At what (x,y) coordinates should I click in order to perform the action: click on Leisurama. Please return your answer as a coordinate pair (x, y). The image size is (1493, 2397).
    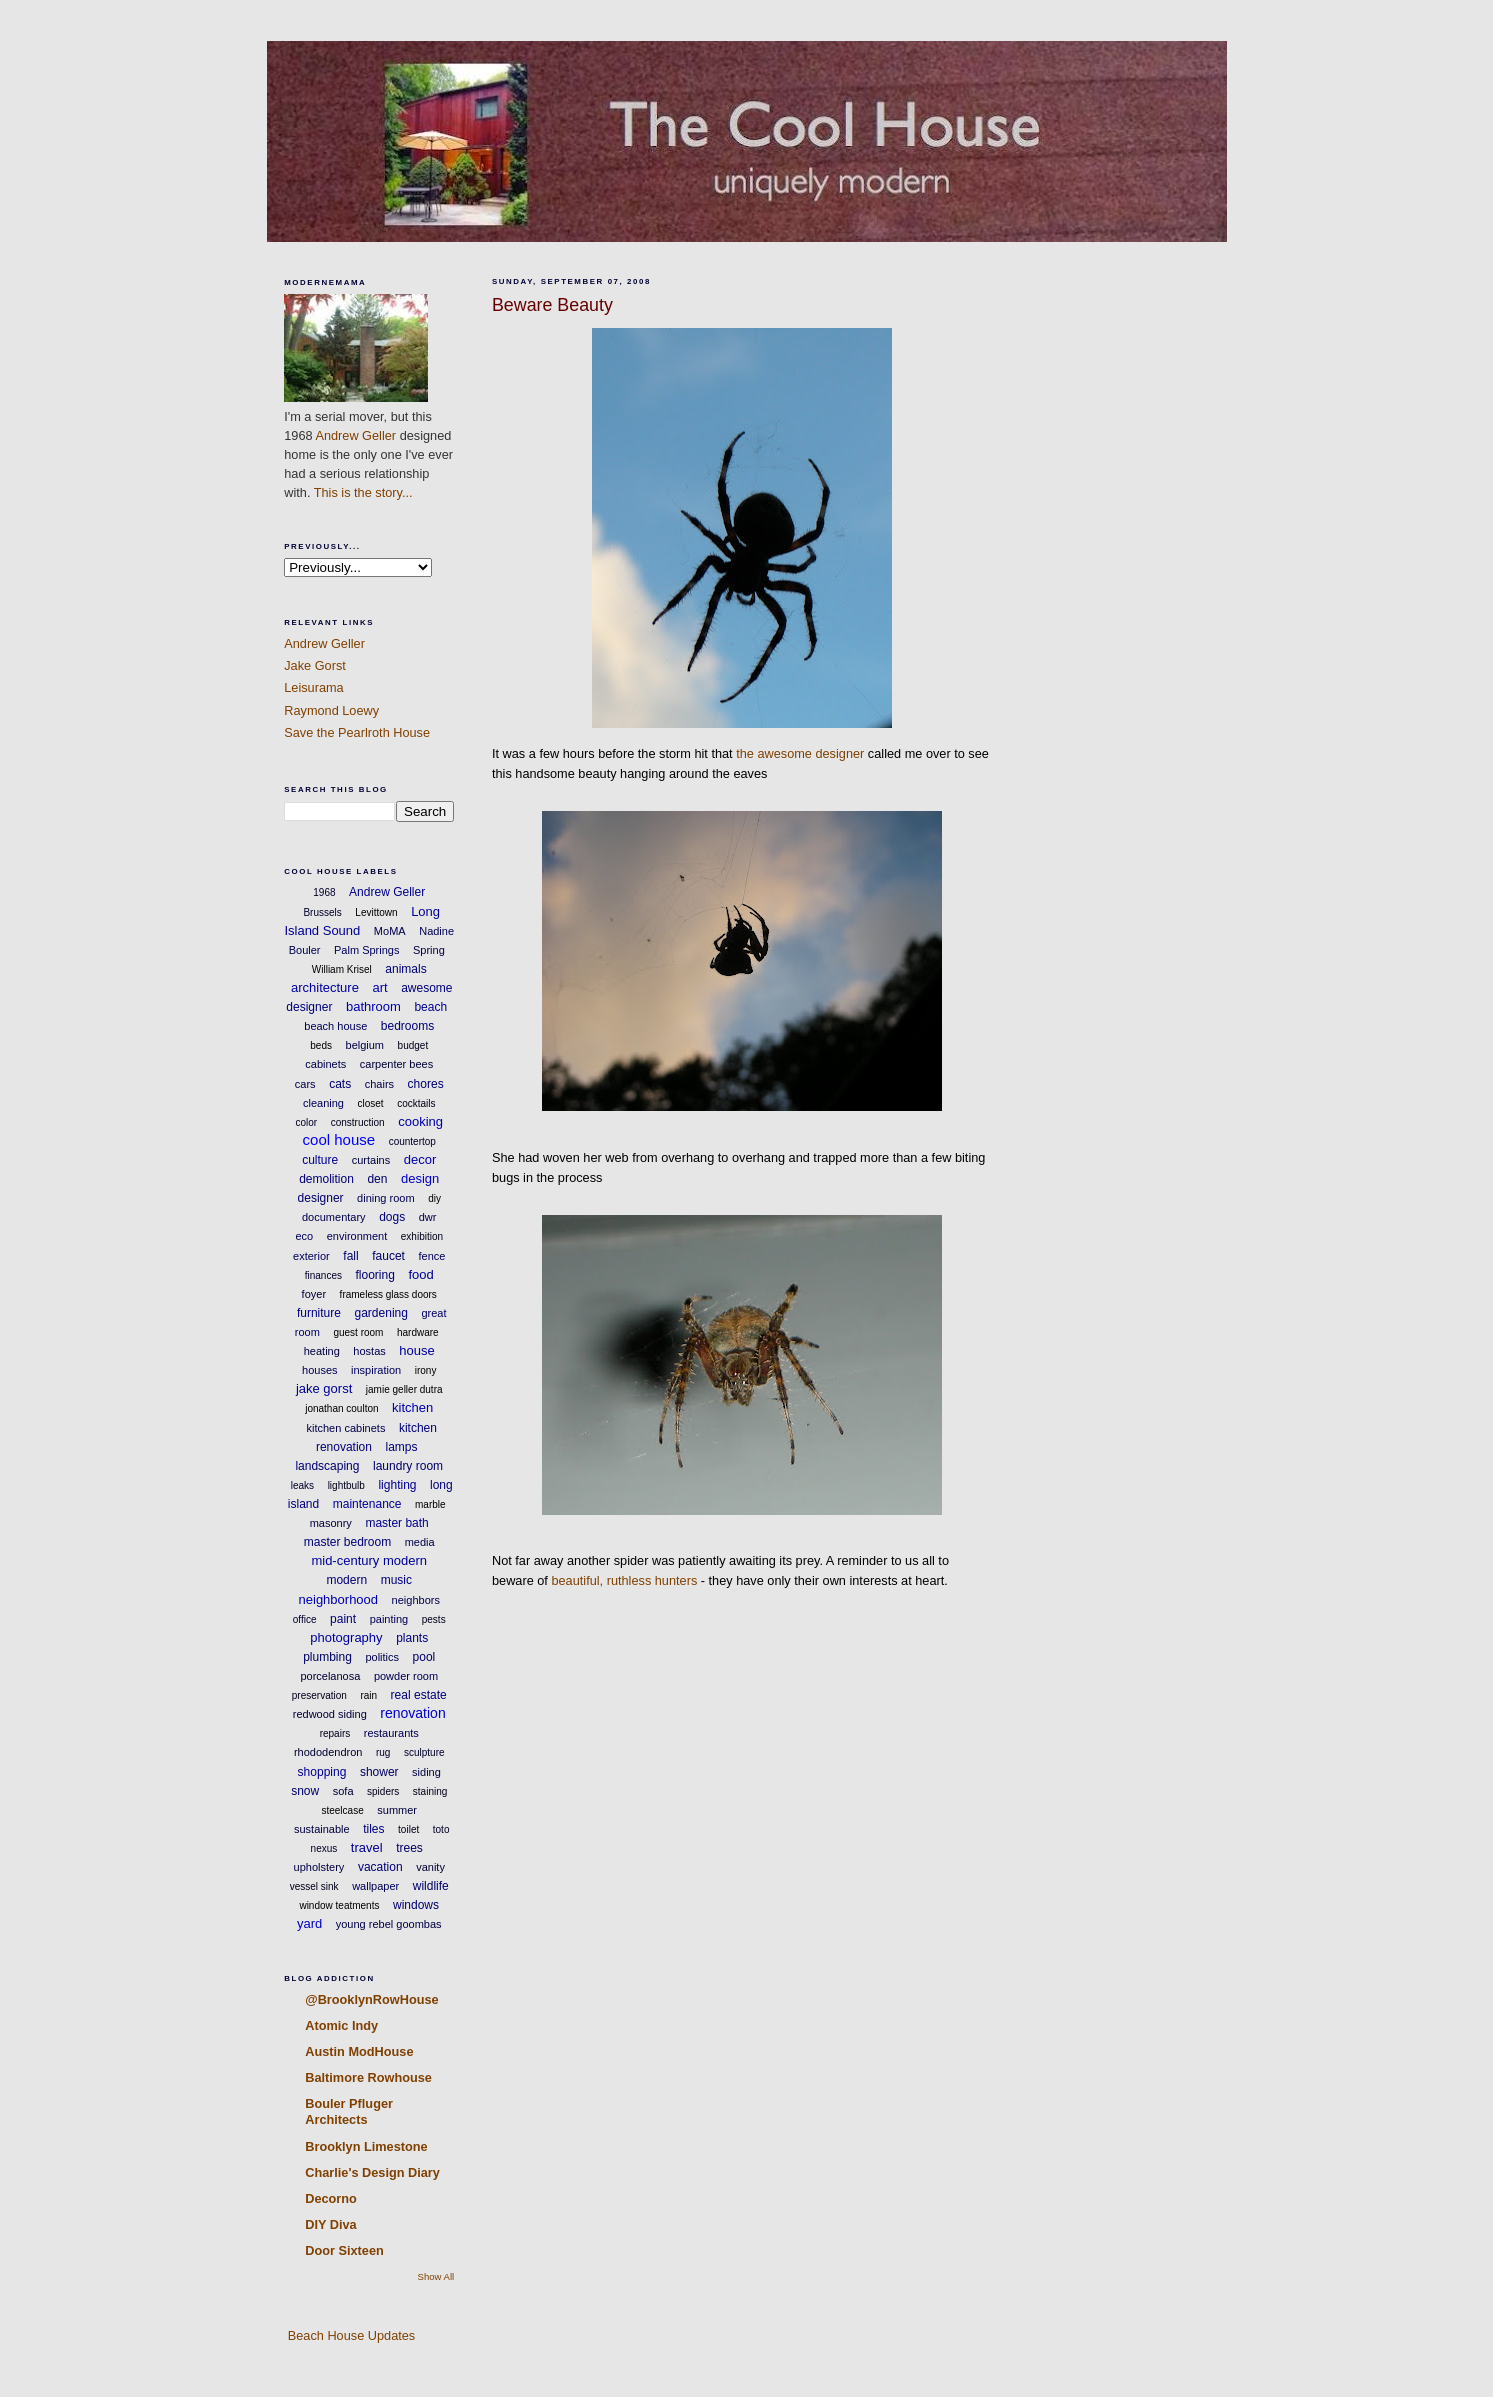
    Looking at the image, I should click on (313, 687).